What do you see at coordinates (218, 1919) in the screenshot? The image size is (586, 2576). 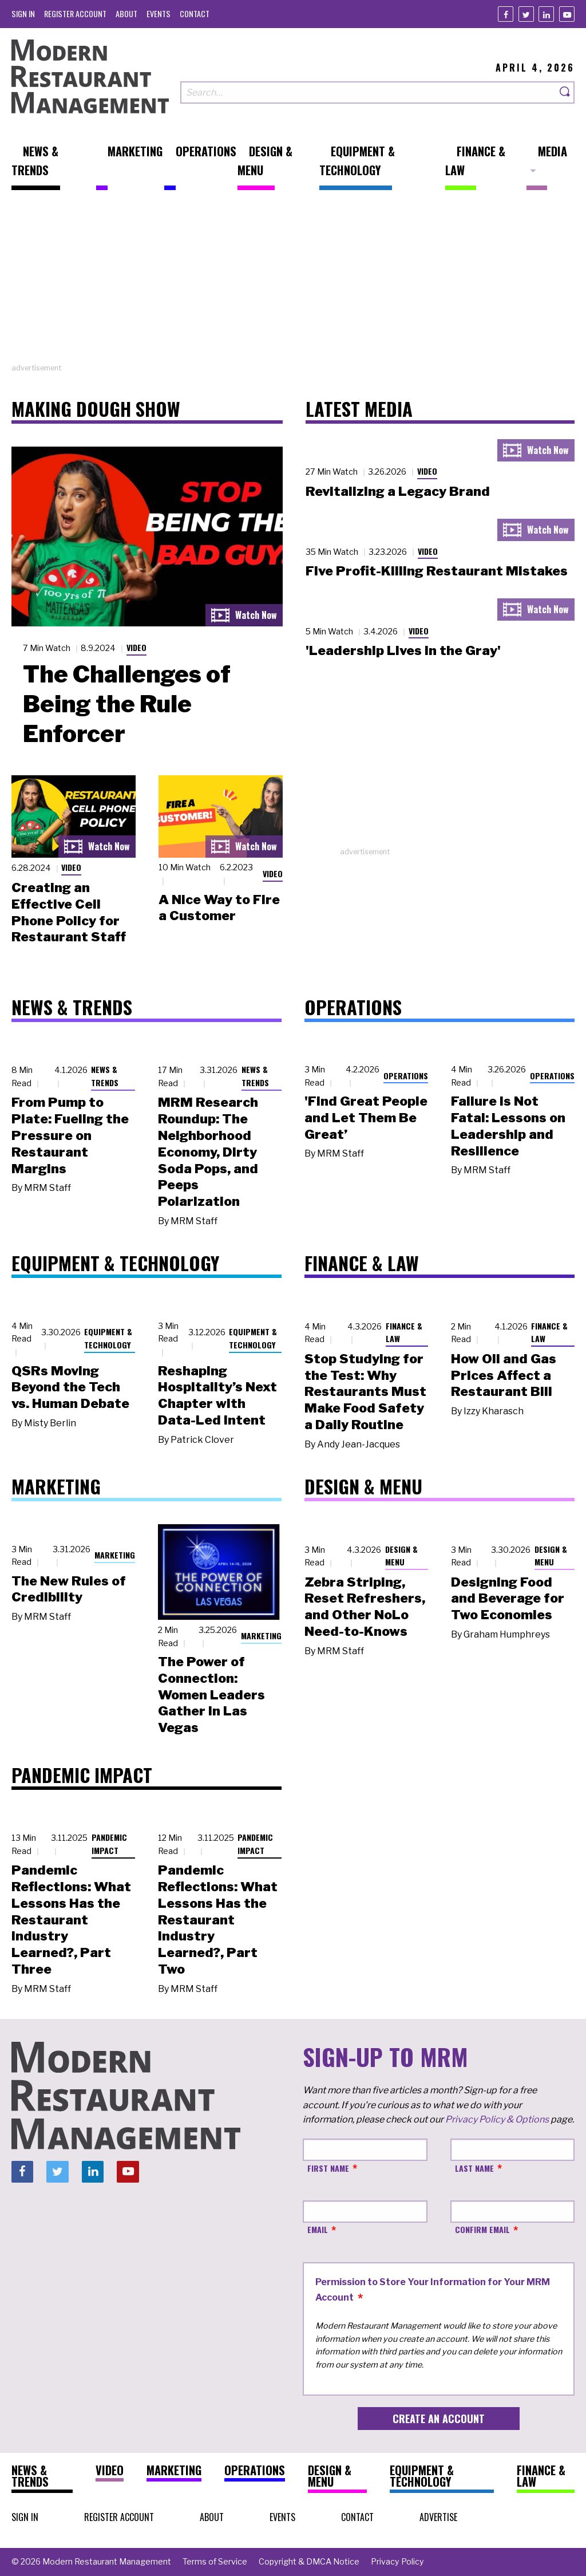 I see `Pandemic Reflections: What Lessons Has the Restaurant Industry Learned?, Part Two` at bounding box center [218, 1919].